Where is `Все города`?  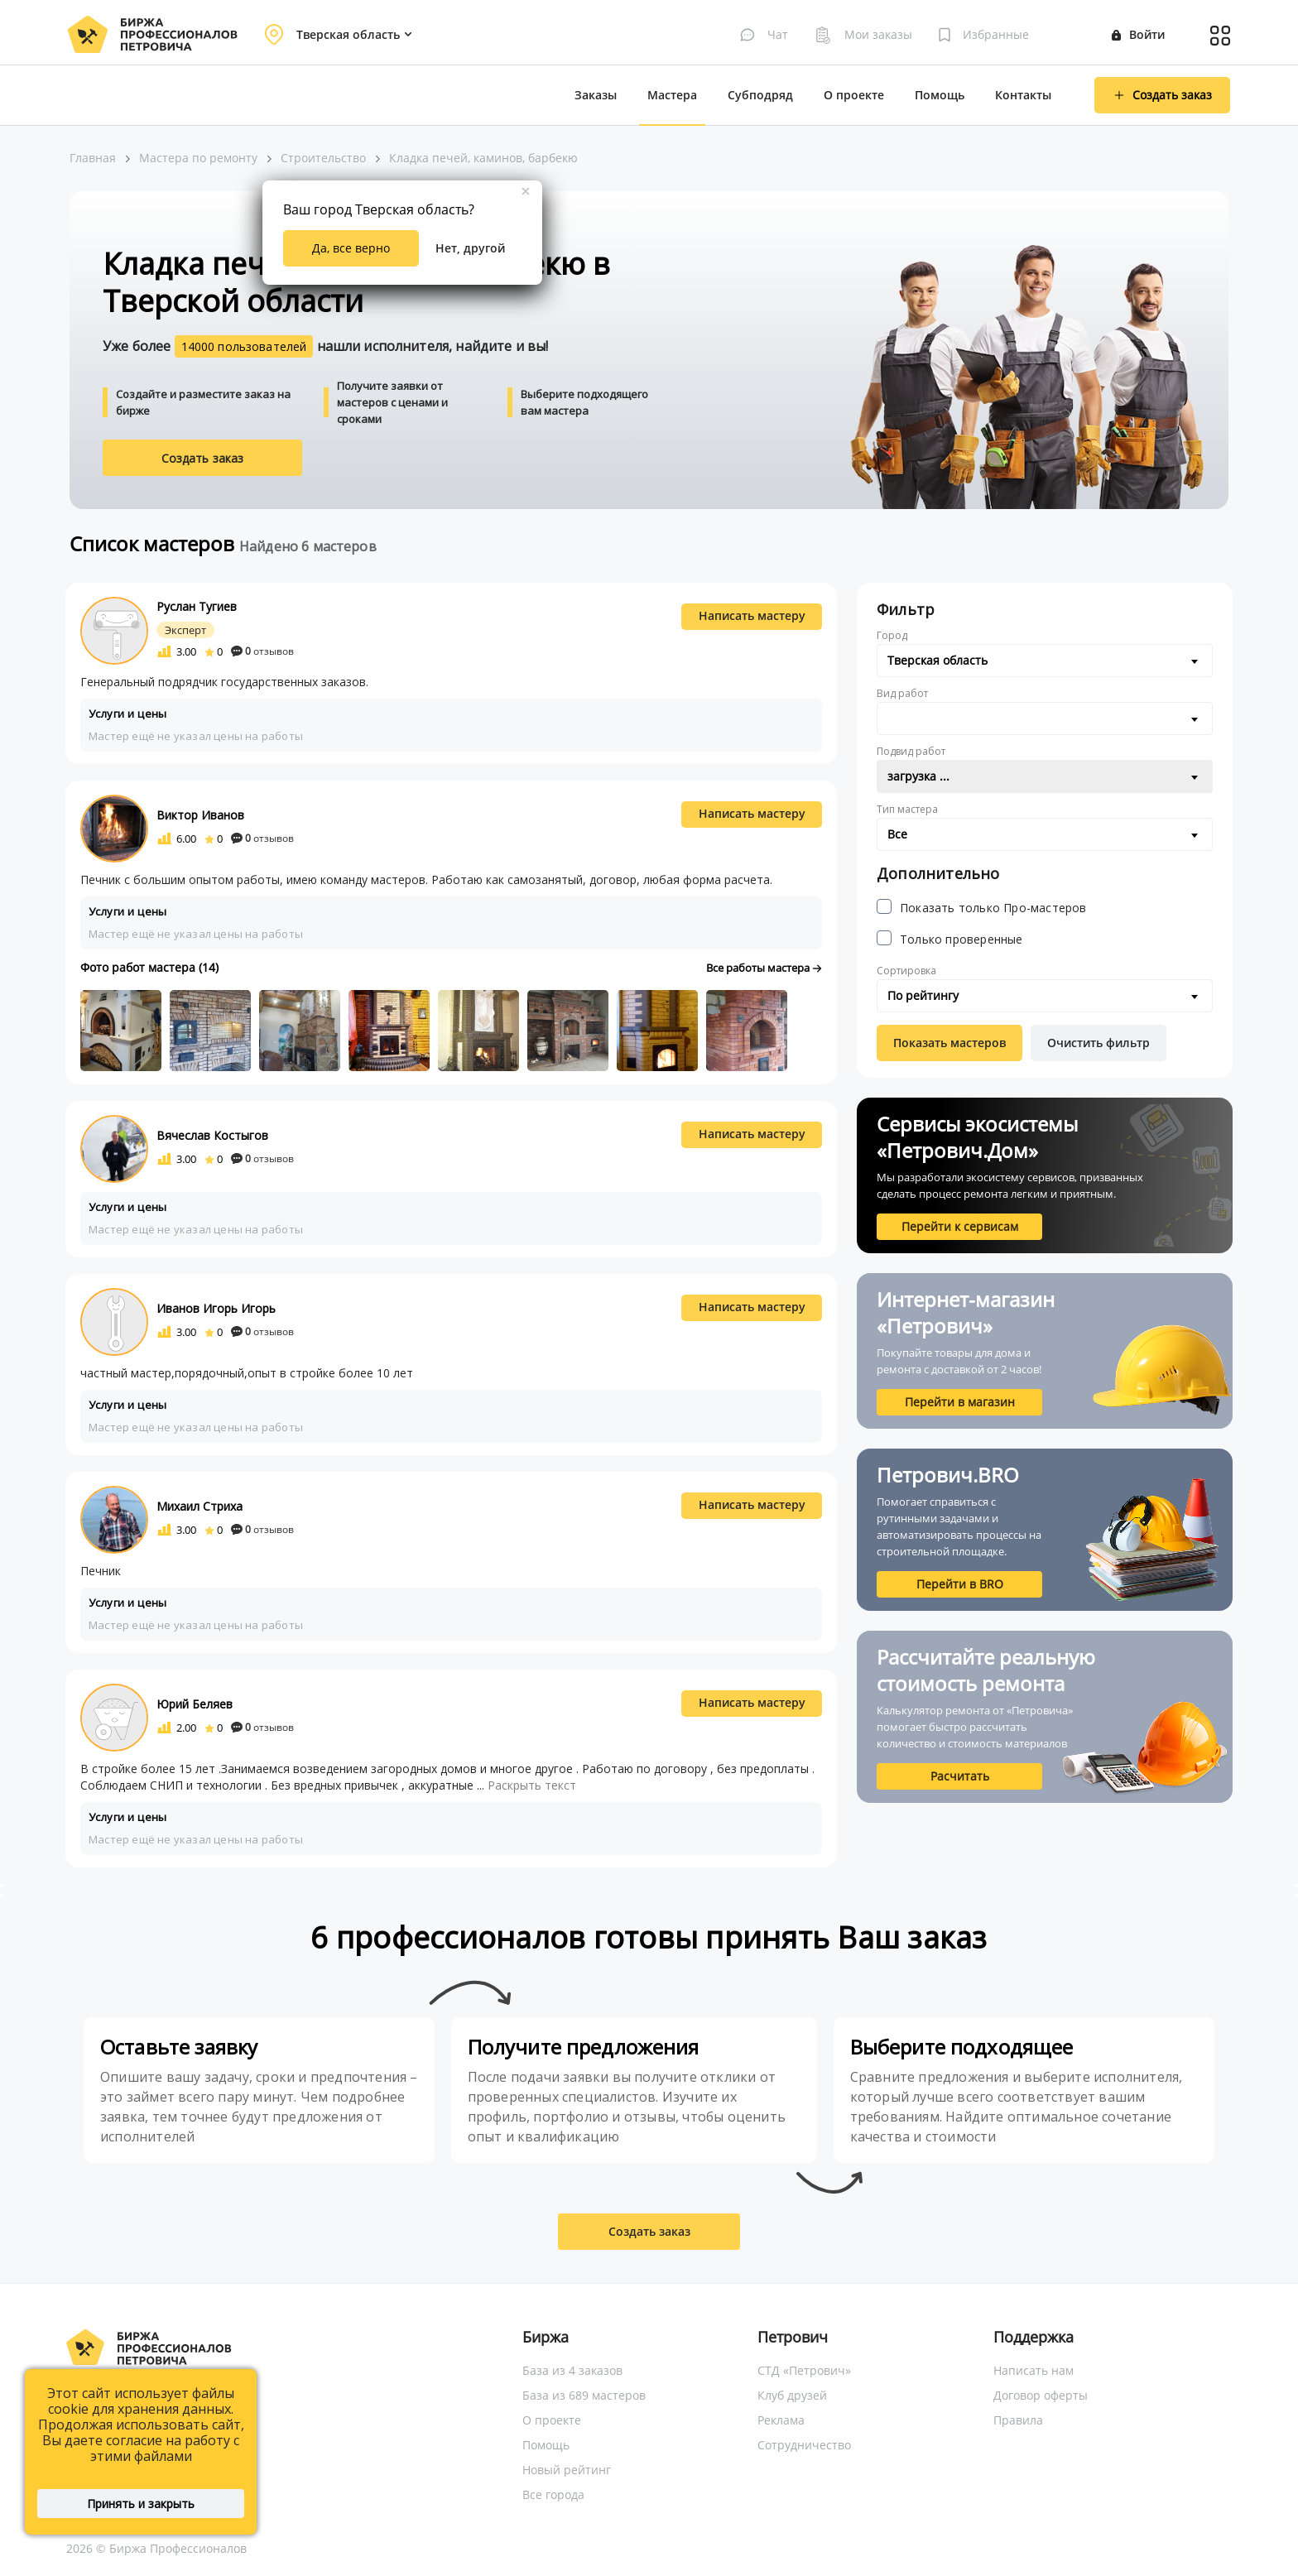 Все города is located at coordinates (553, 2494).